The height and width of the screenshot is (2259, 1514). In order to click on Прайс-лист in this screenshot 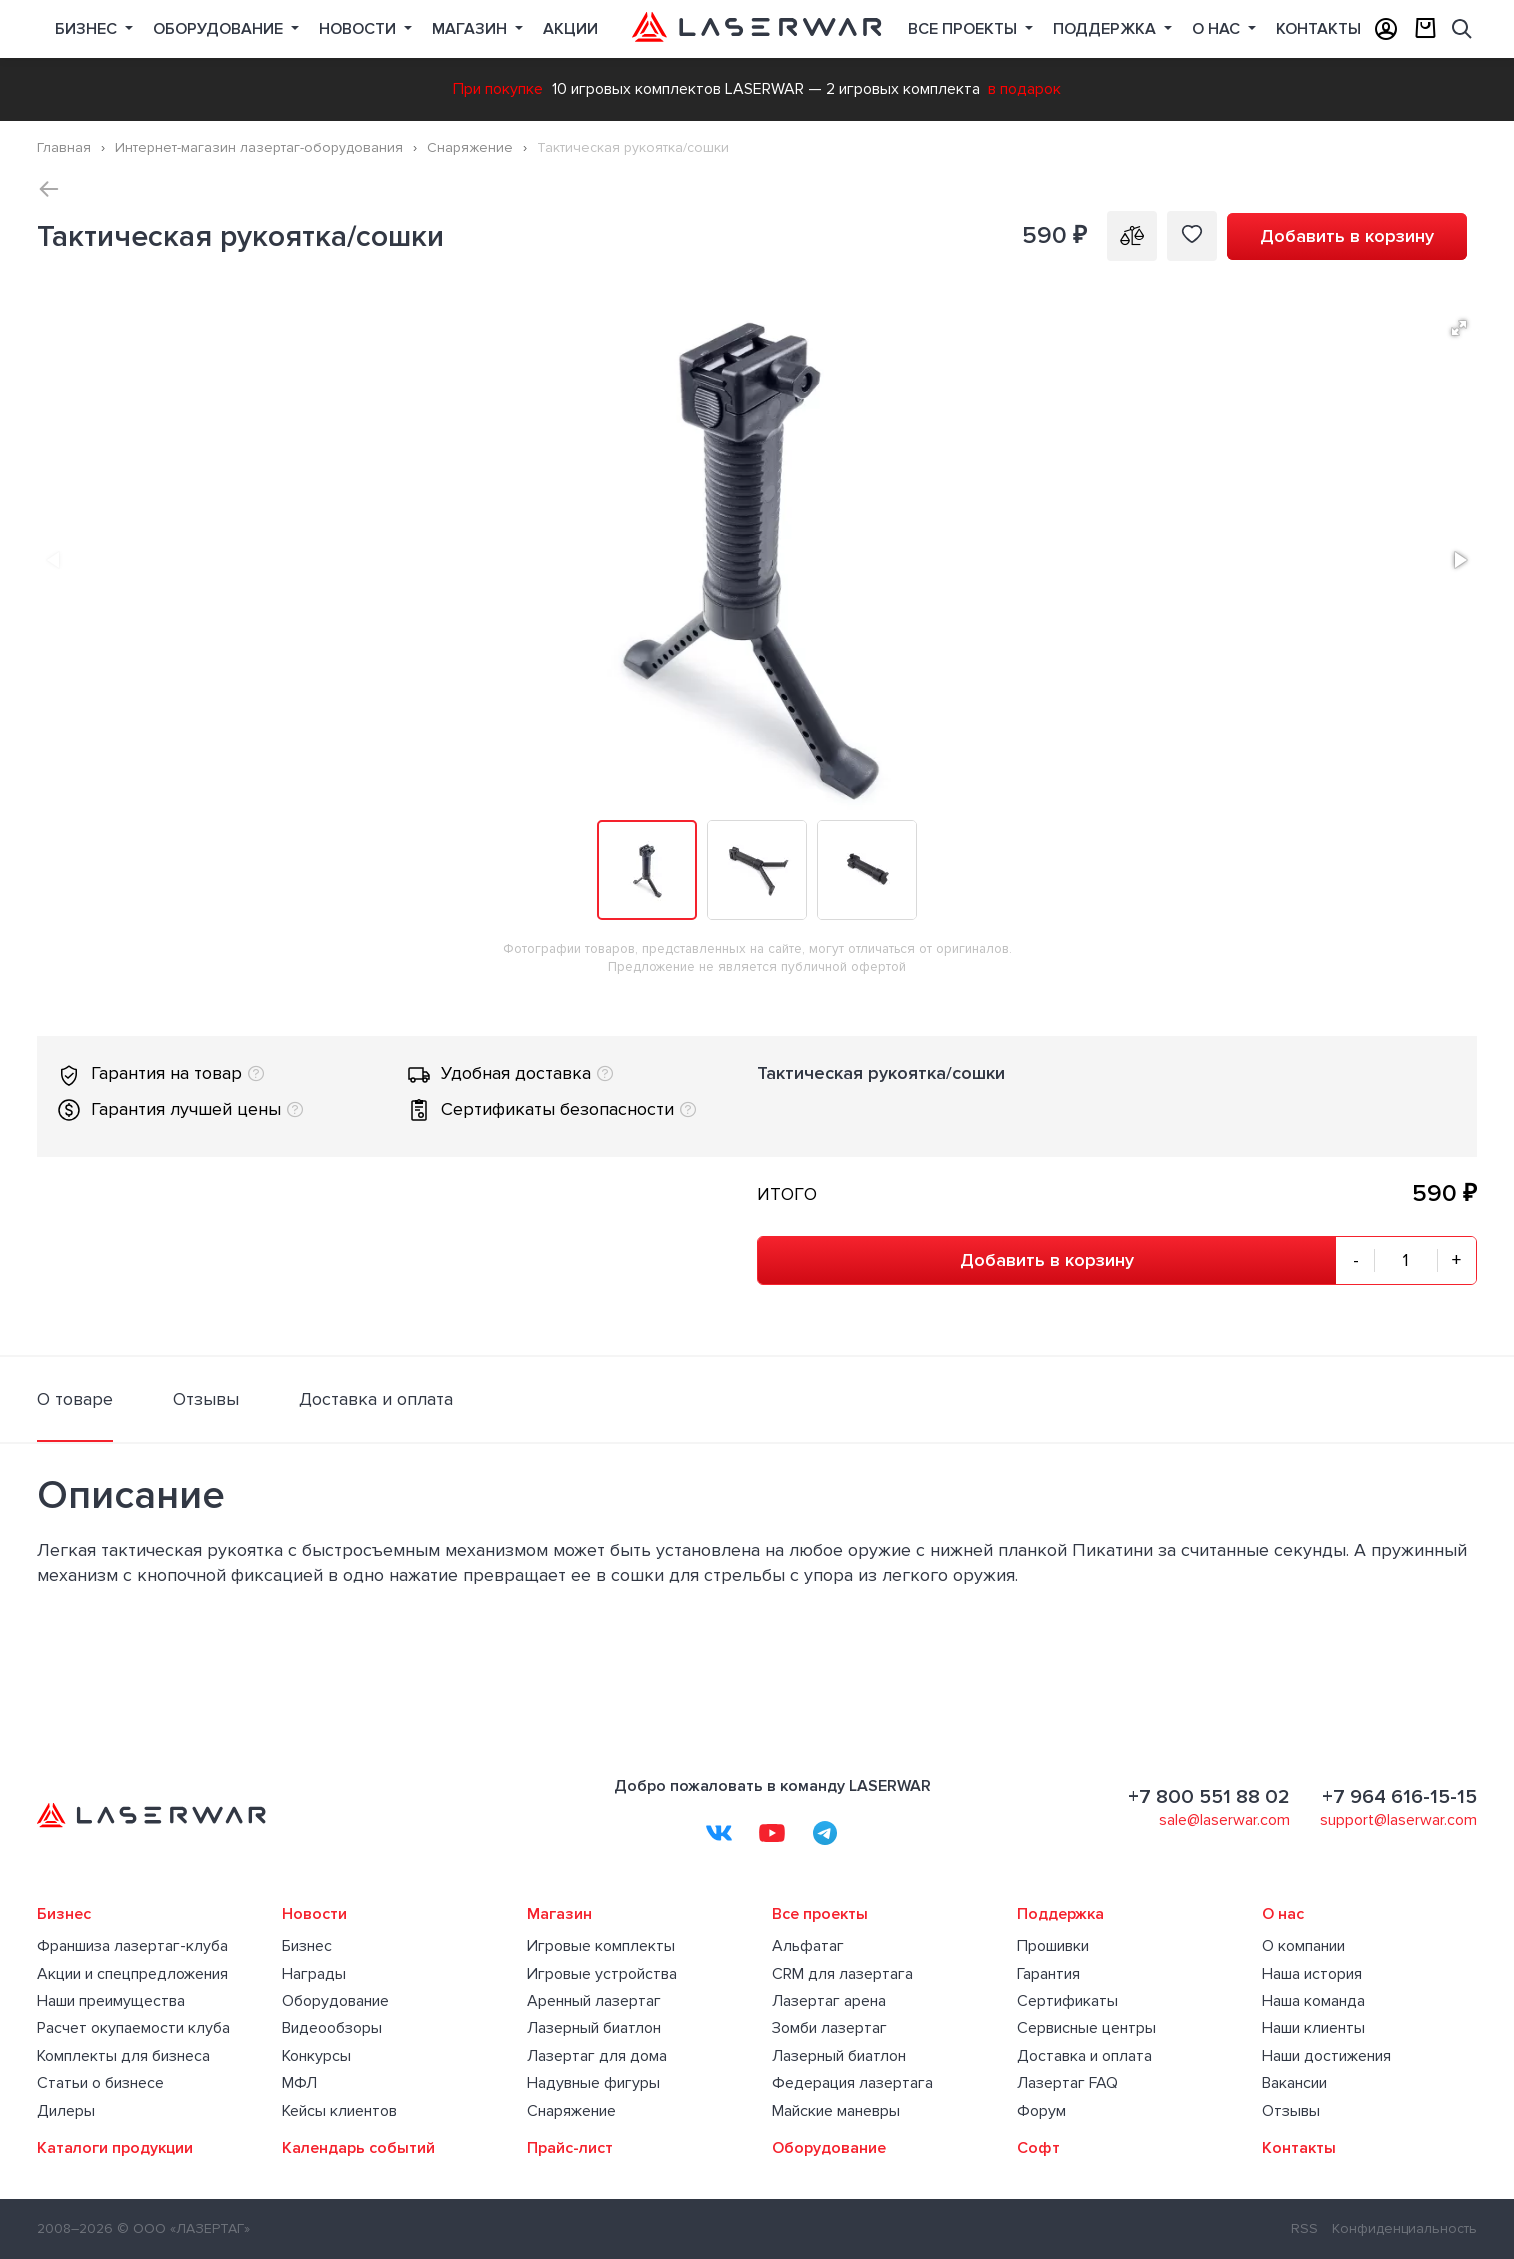, I will do `click(570, 2148)`.